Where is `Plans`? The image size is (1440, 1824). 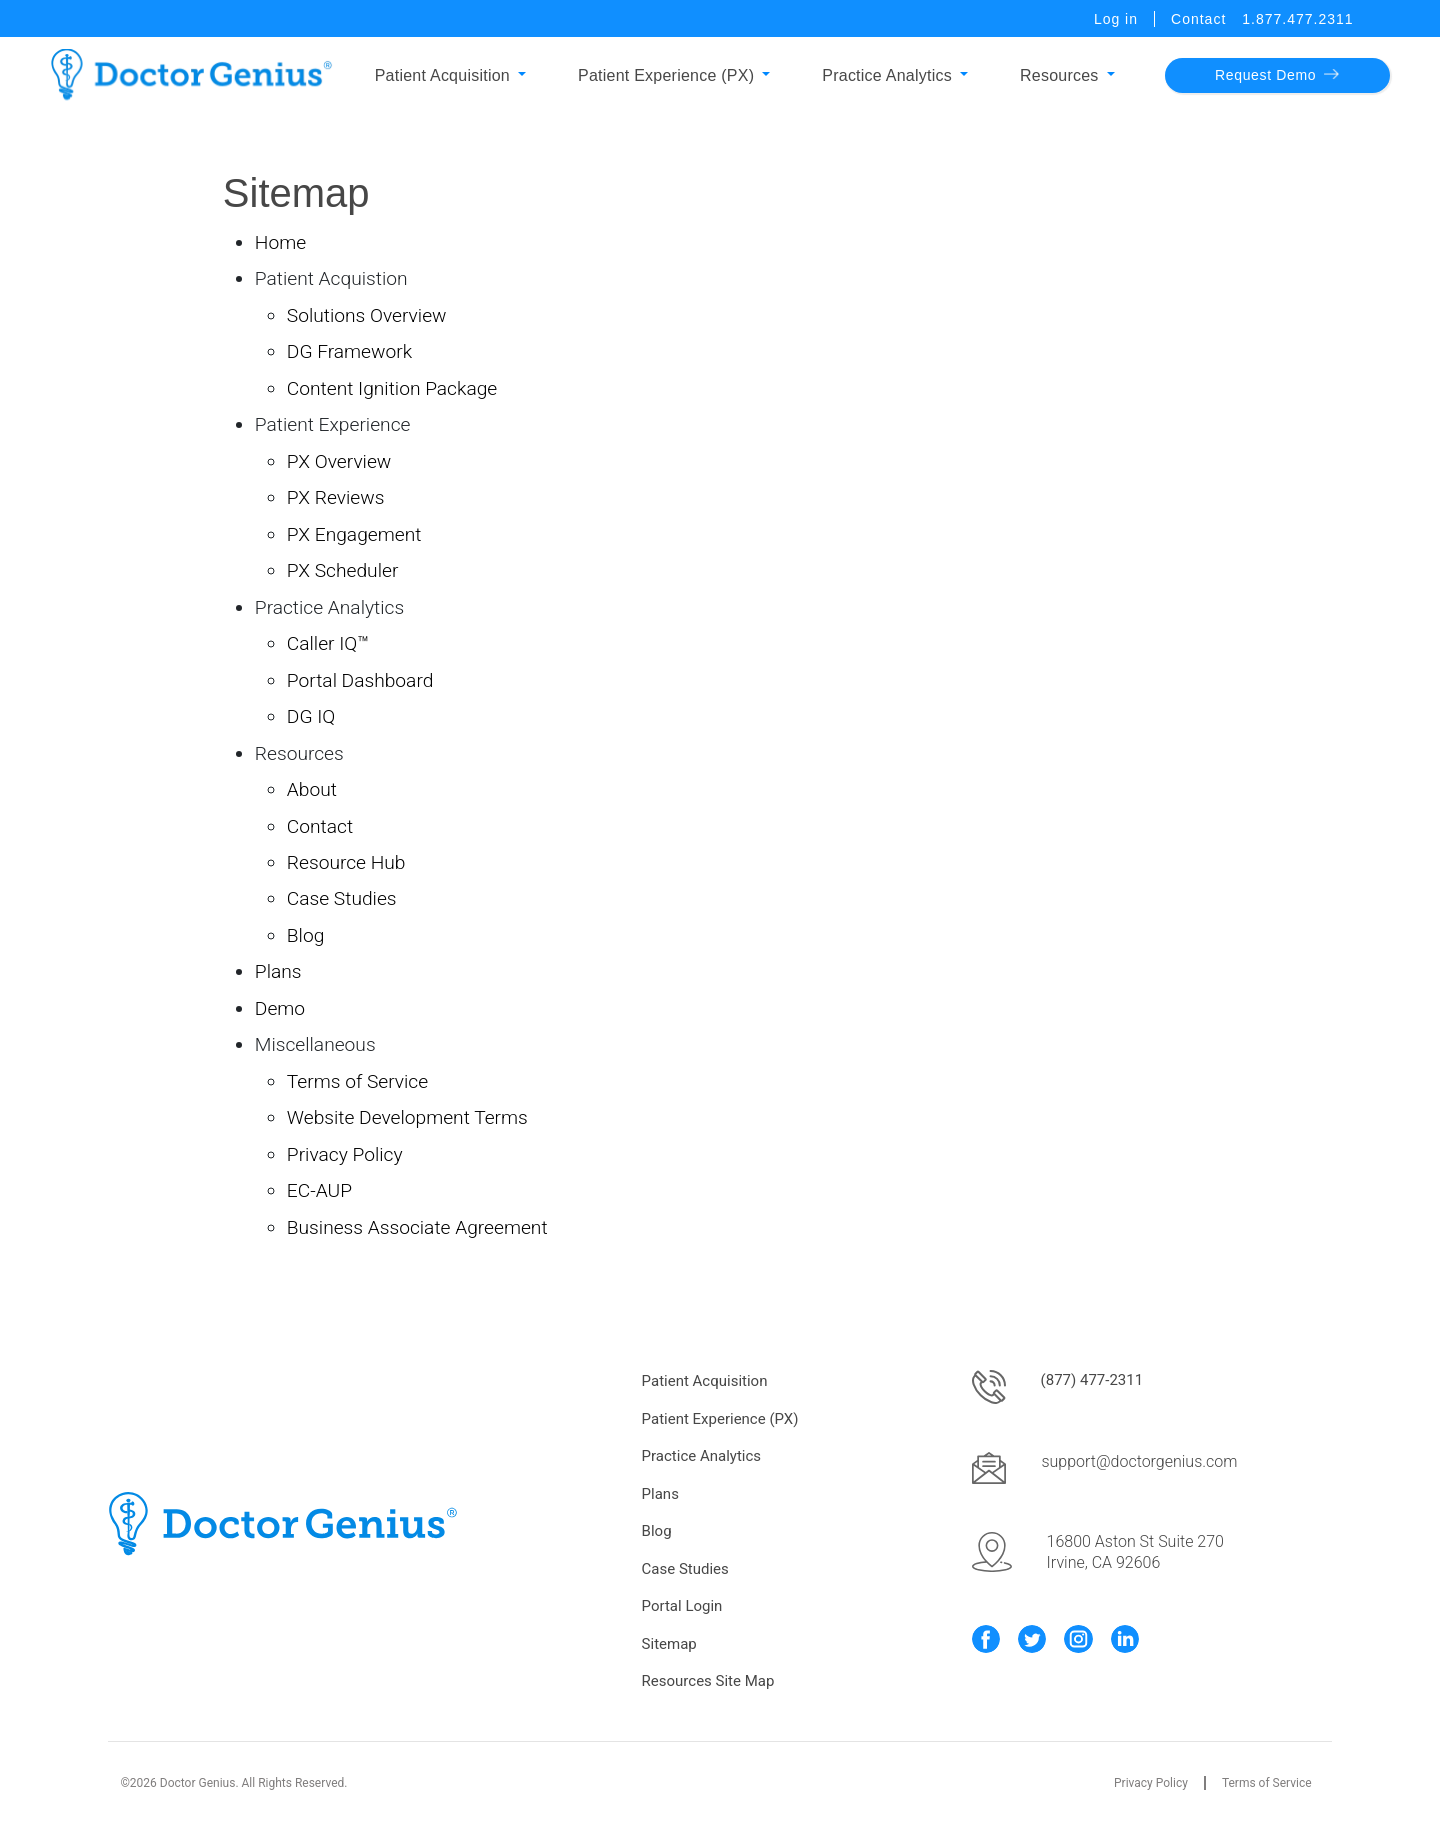
Plans is located at coordinates (278, 971).